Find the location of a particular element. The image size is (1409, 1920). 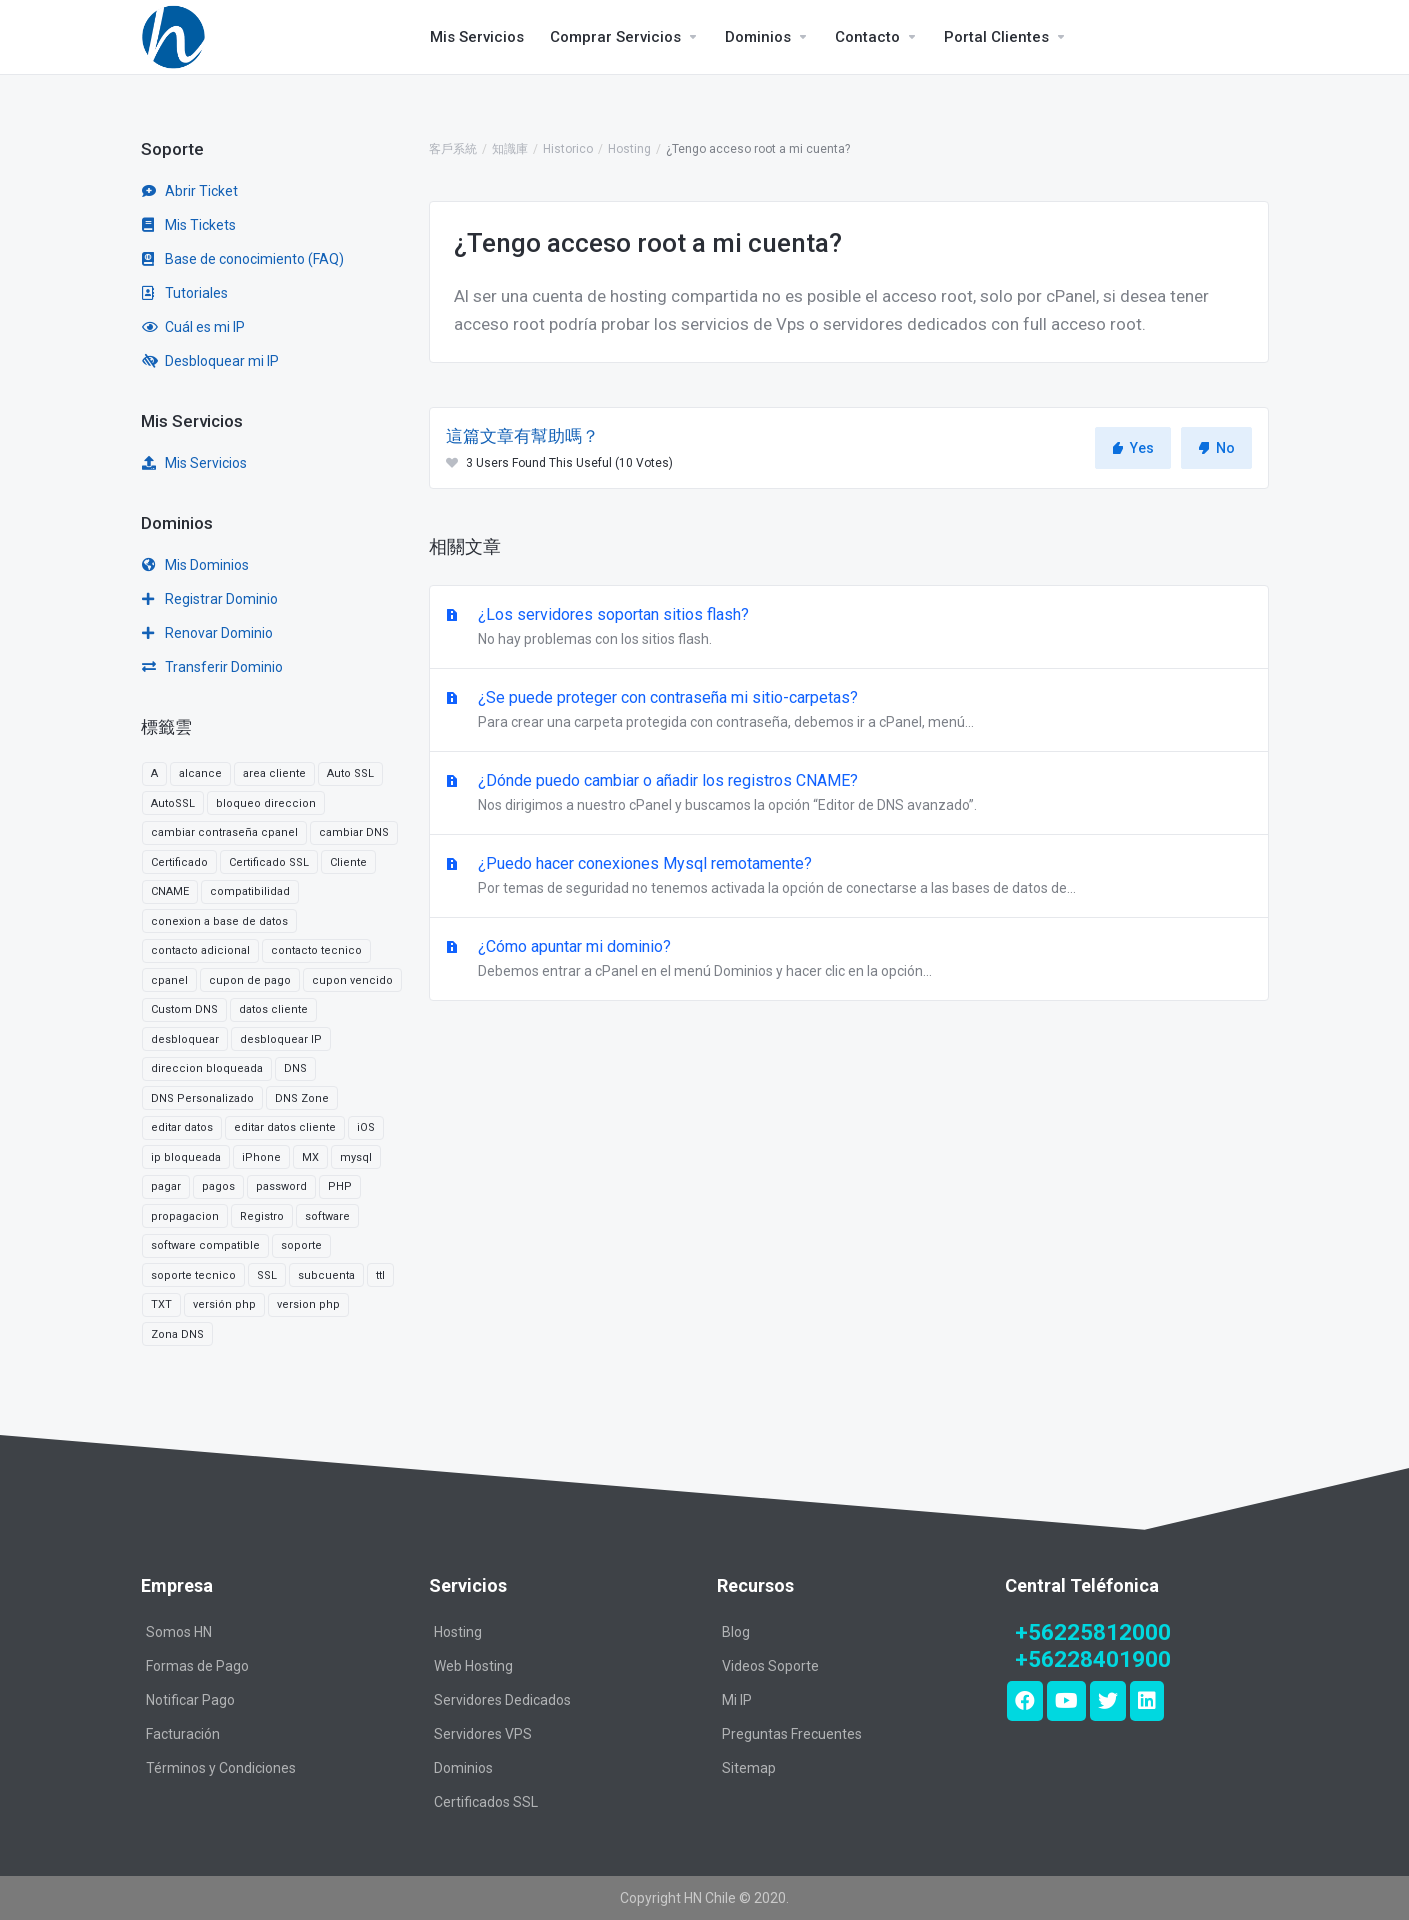

ttl is located at coordinates (380, 1275).